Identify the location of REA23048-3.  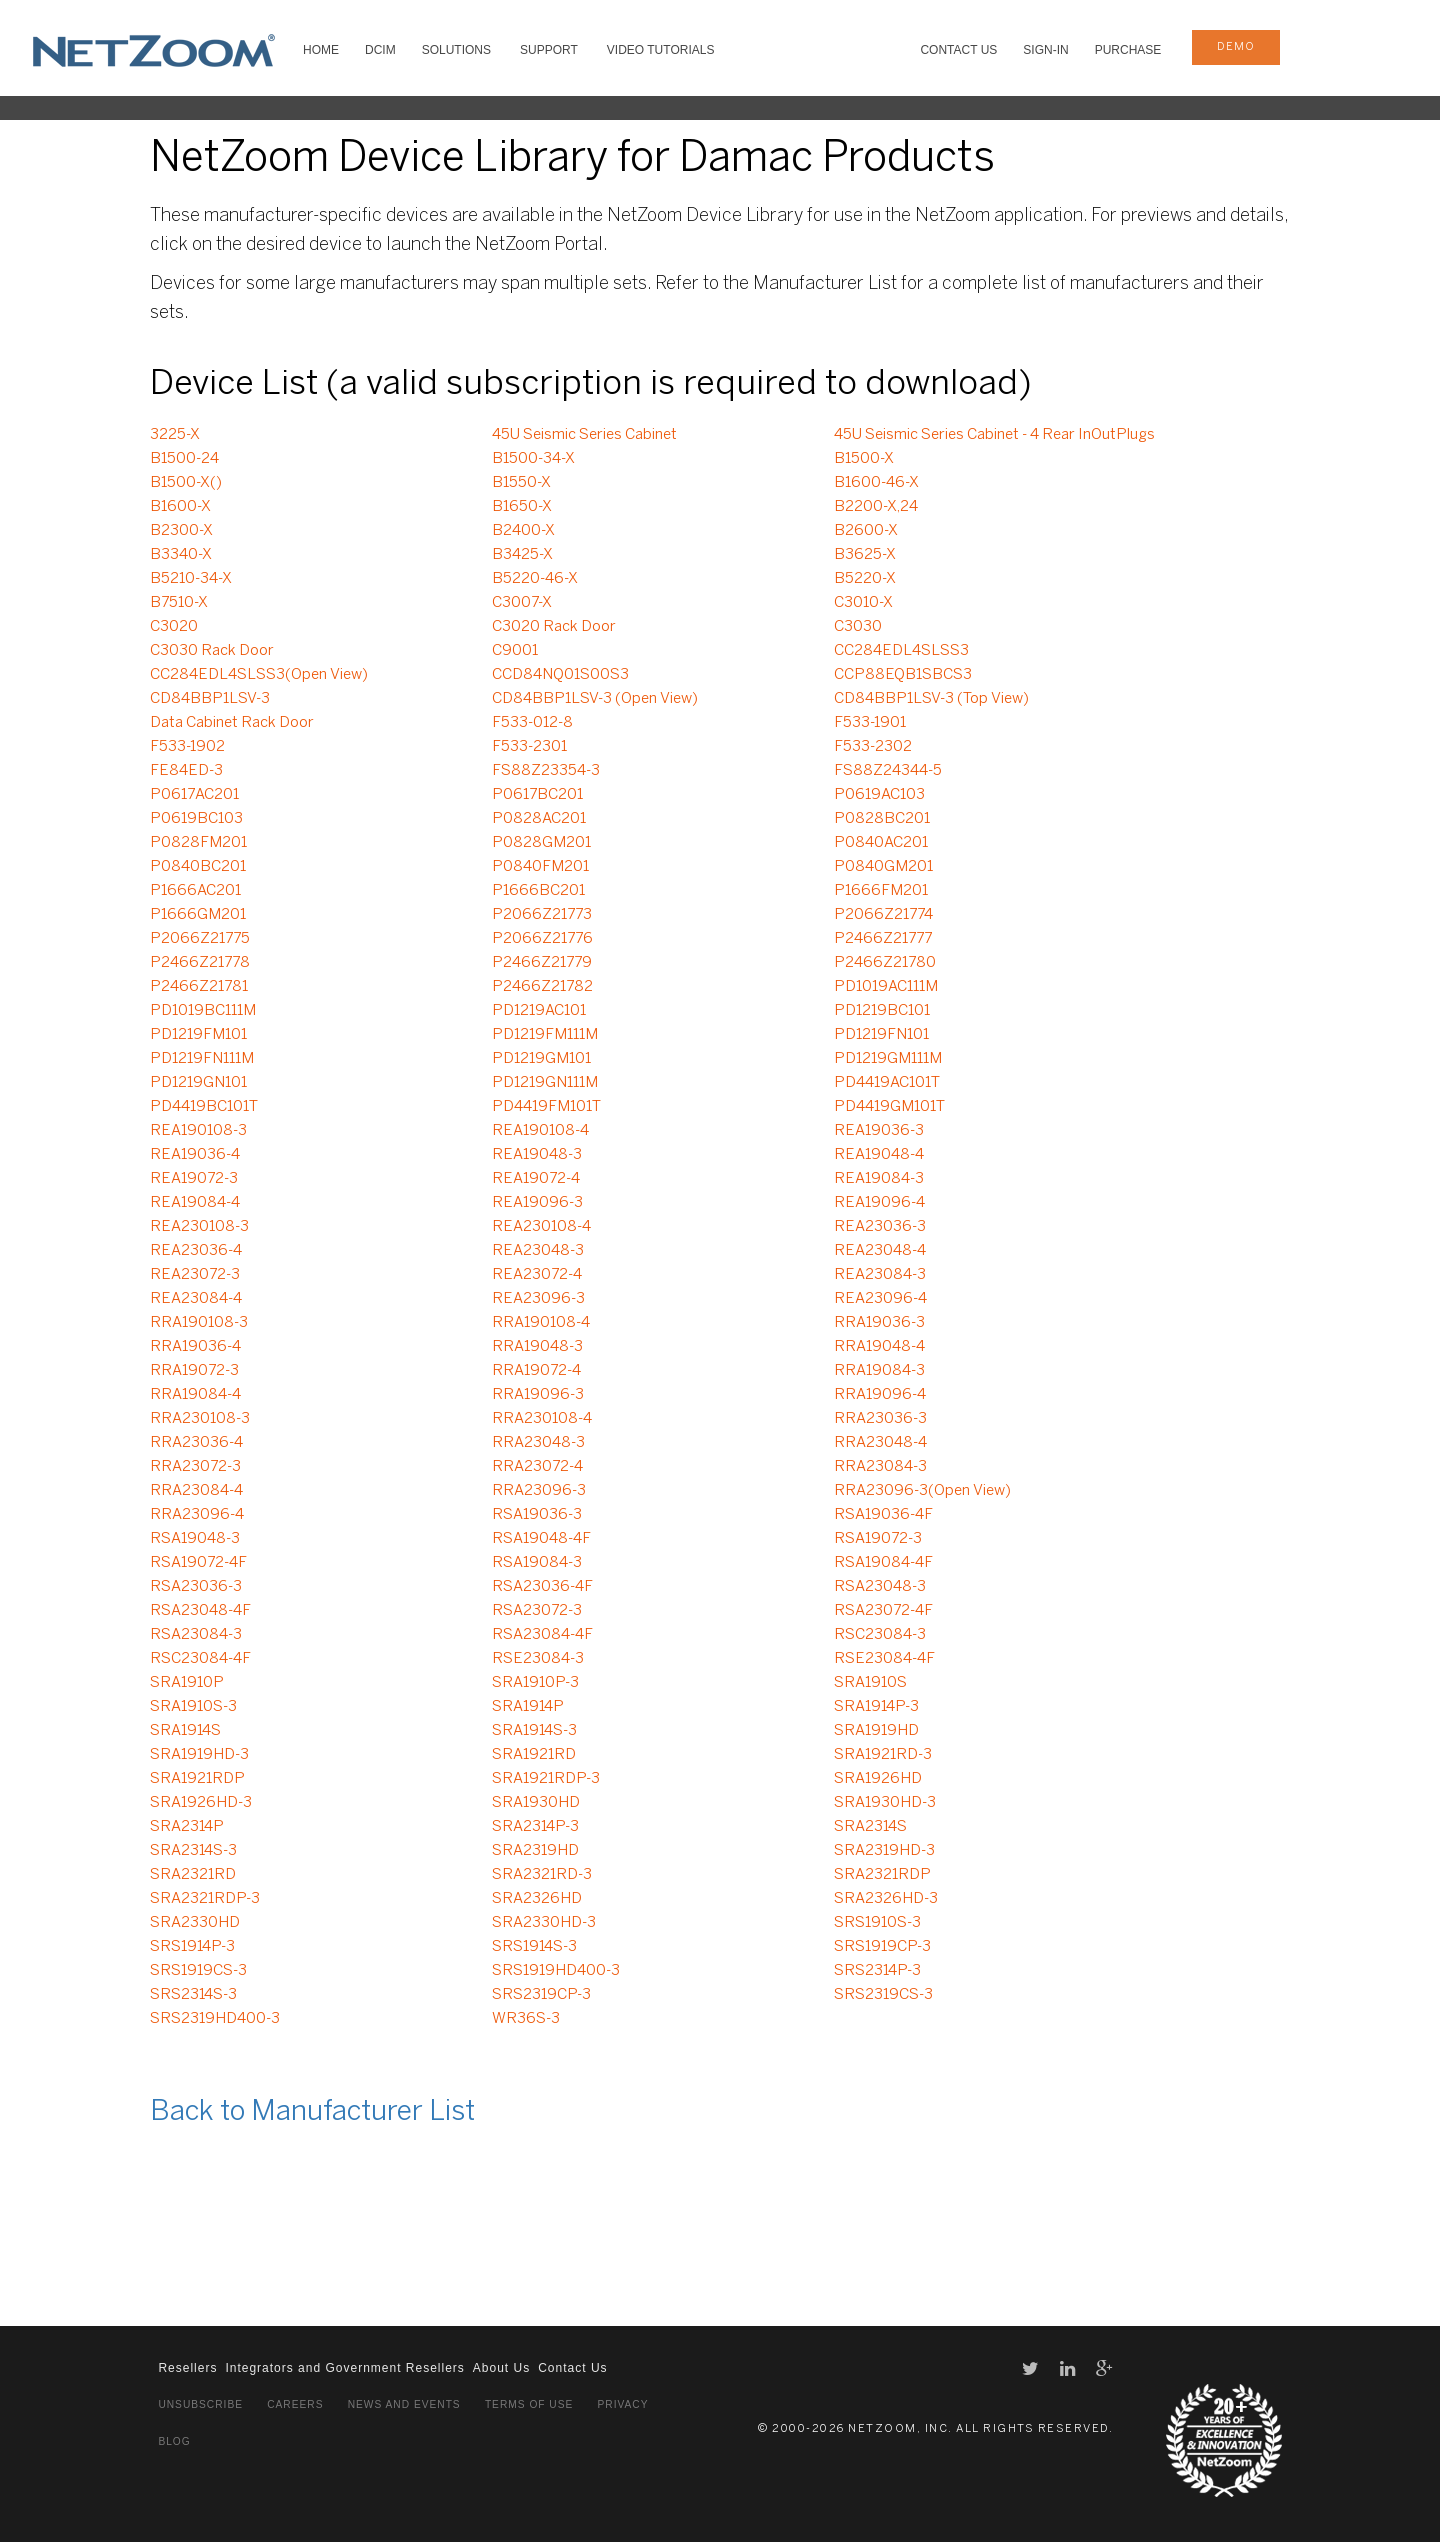
(538, 1251).